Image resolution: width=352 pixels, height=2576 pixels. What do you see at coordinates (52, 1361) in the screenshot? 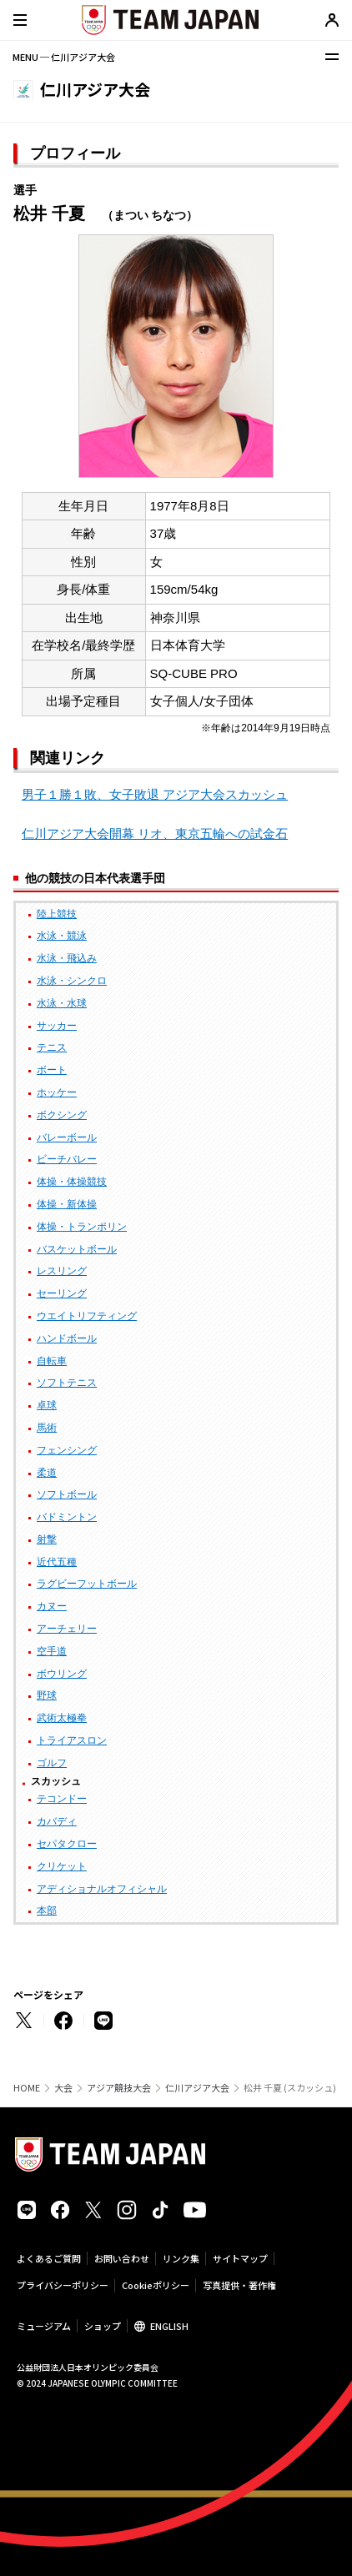
I see `自転車` at bounding box center [52, 1361].